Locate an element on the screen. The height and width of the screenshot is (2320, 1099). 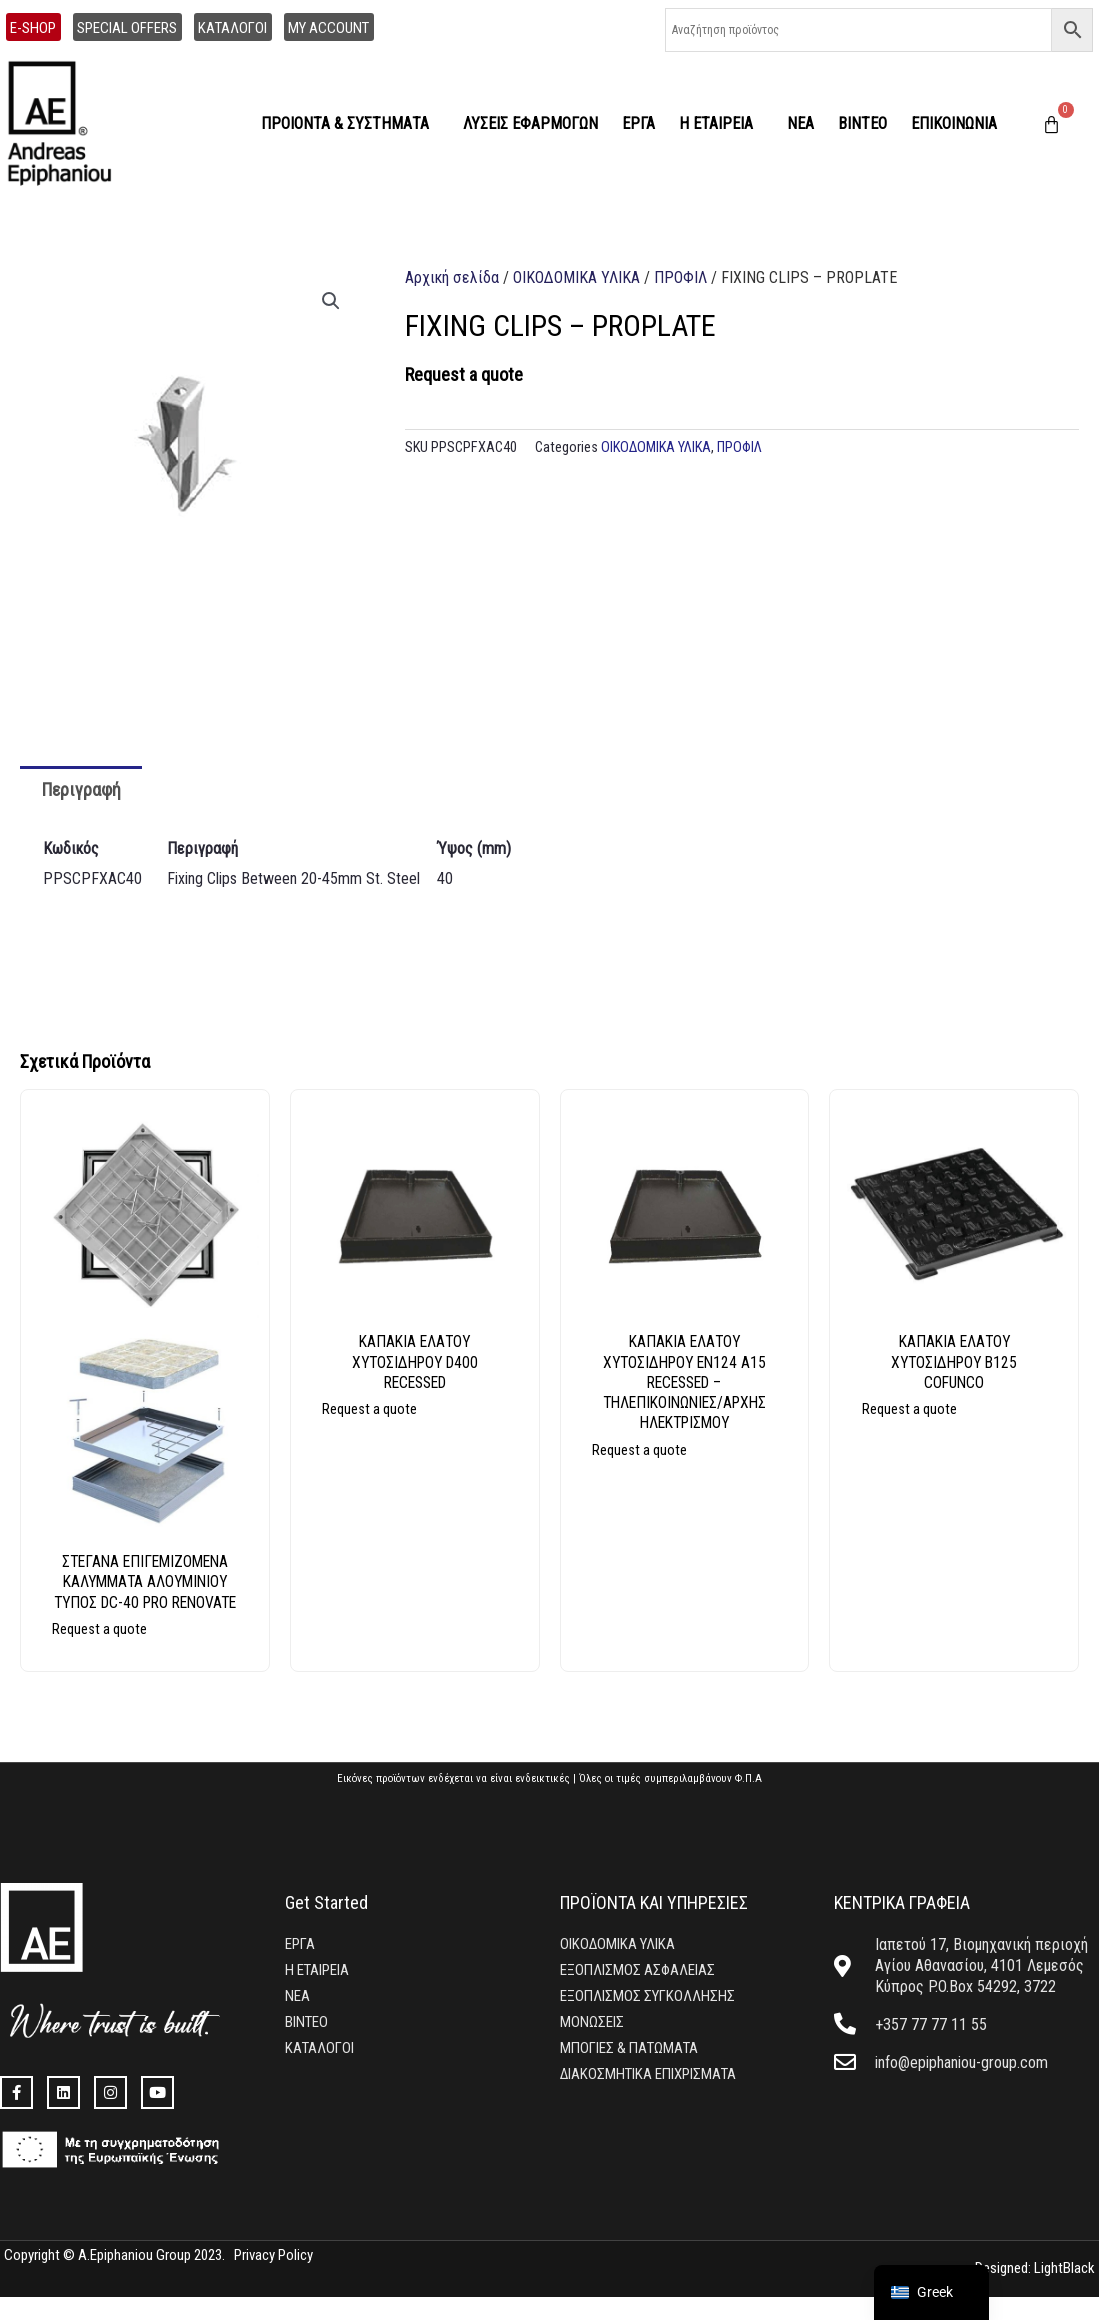
ΕΡΓΑ is located at coordinates (638, 123).